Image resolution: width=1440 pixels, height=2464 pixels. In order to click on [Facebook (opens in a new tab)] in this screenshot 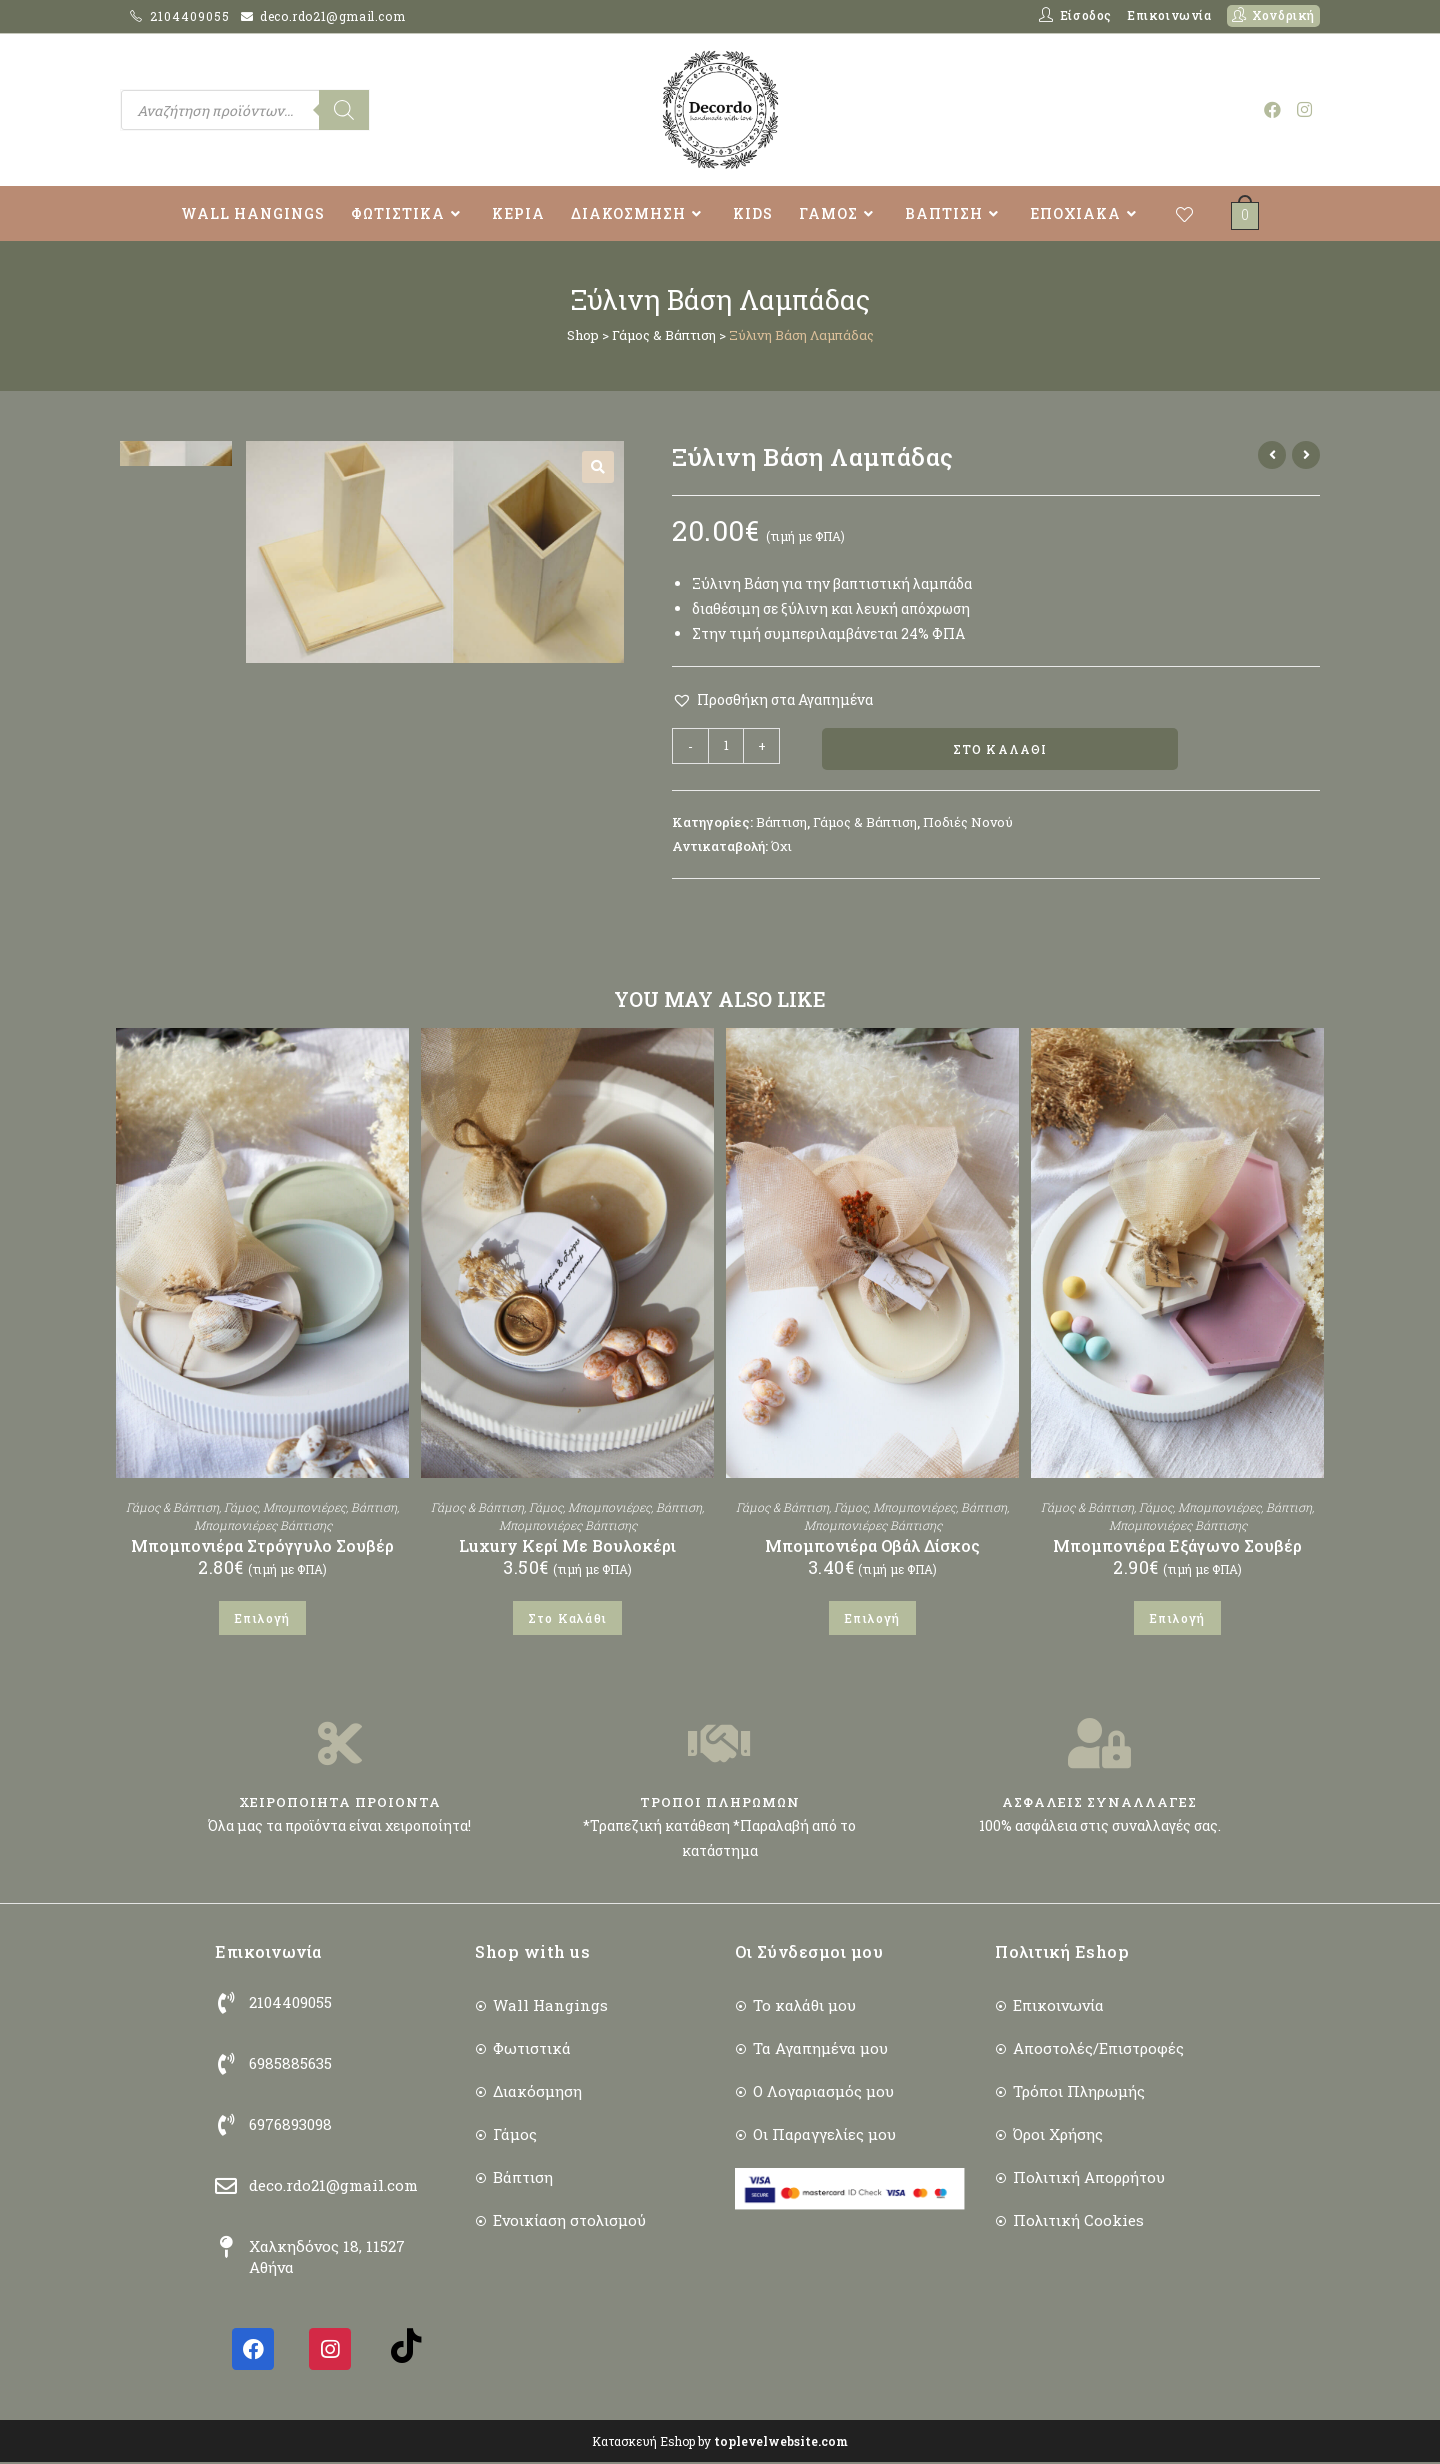, I will do `click(1272, 109)`.